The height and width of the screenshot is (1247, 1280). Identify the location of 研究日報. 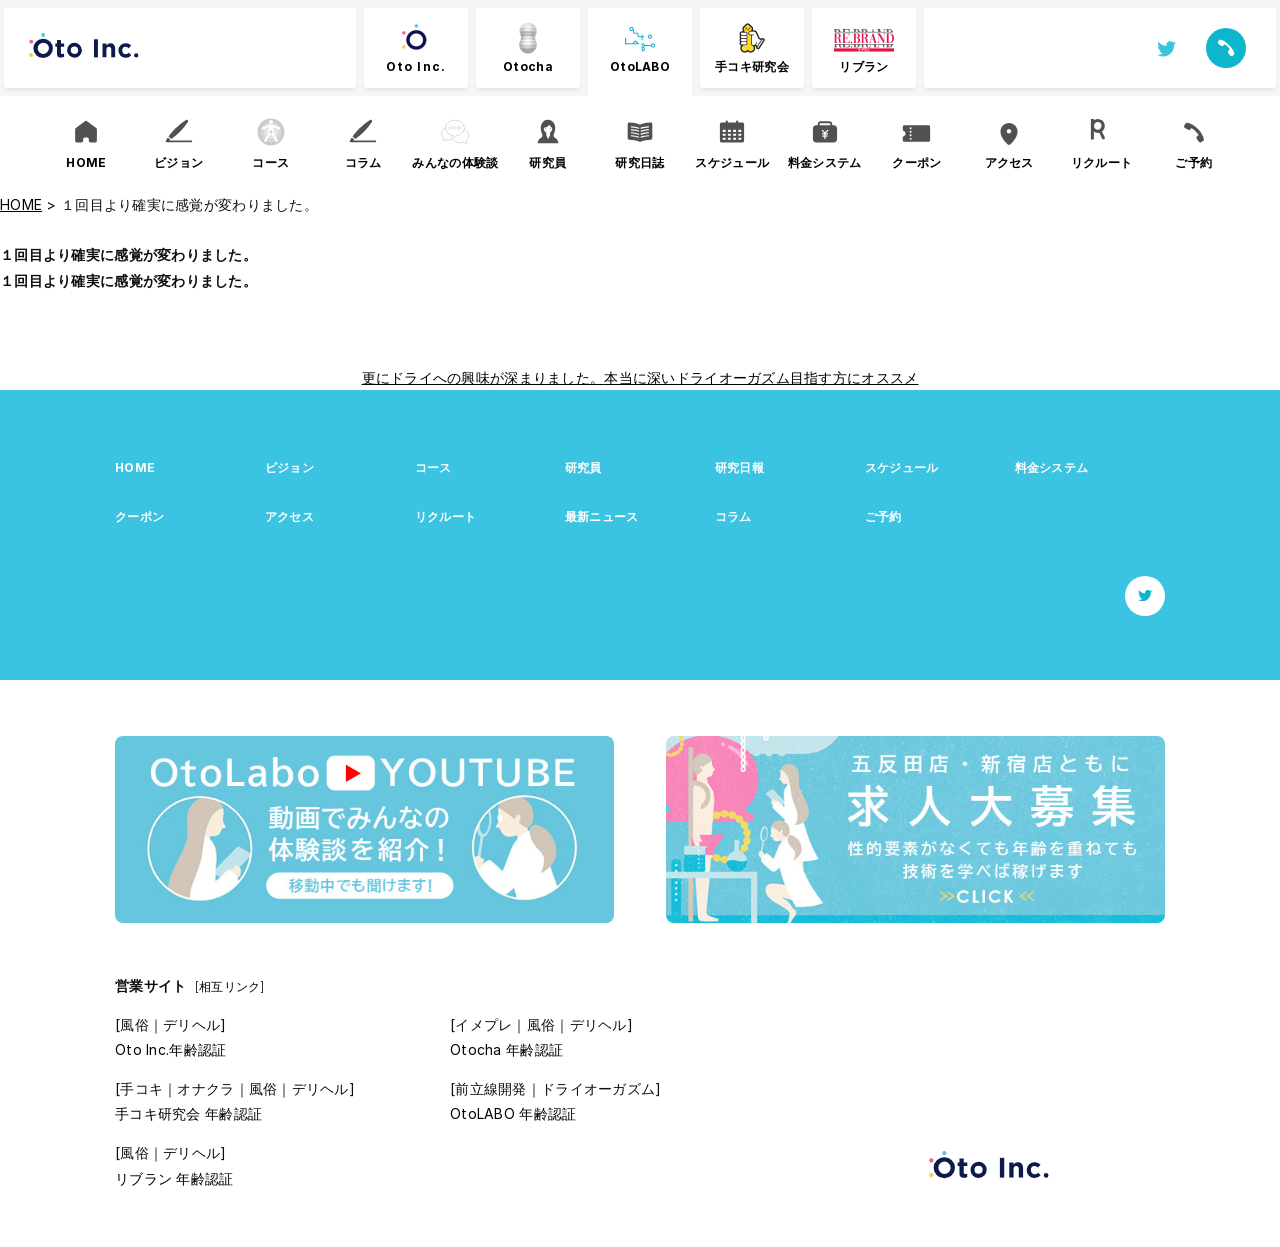
(739, 467).